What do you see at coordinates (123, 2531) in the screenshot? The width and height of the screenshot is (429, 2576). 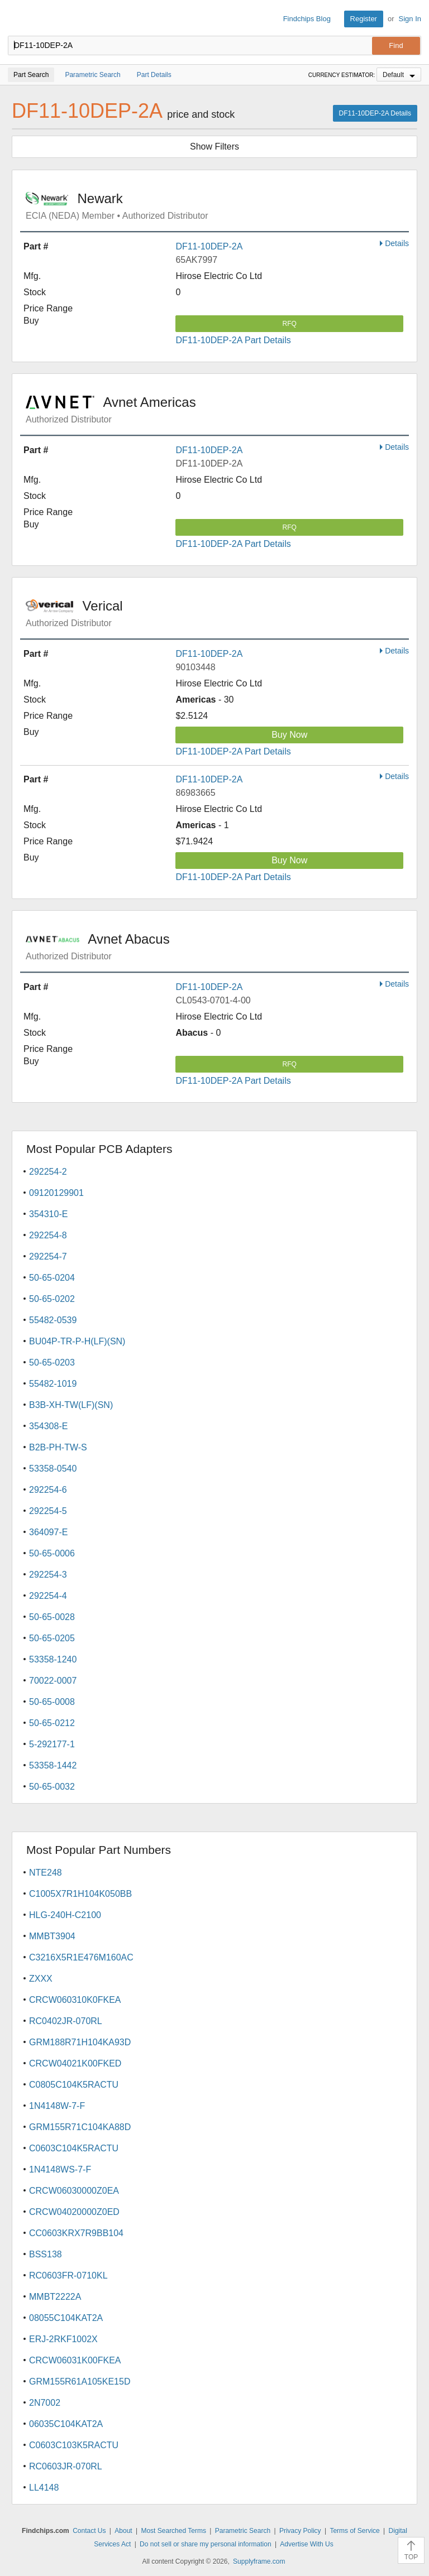 I see `About` at bounding box center [123, 2531].